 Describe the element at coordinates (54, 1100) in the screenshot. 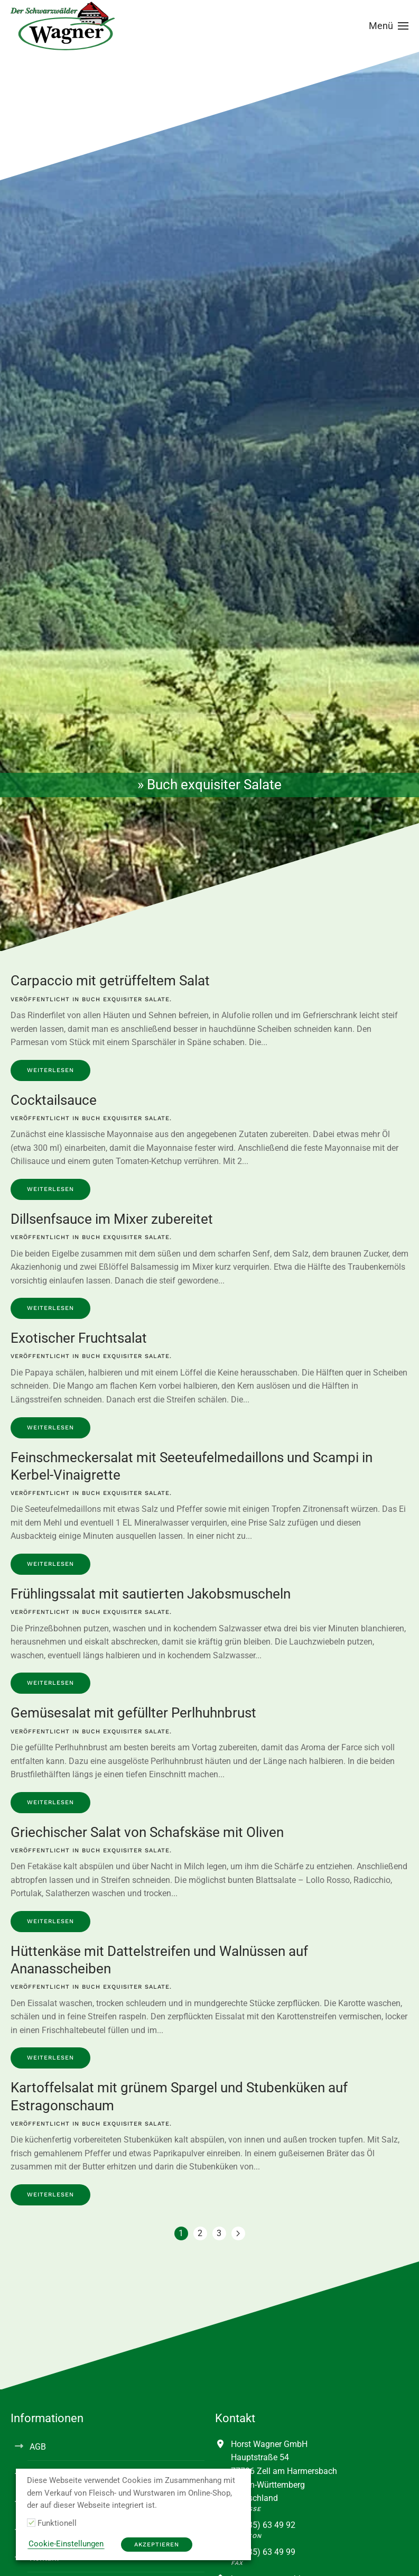

I see `Cocktailsauce` at that location.